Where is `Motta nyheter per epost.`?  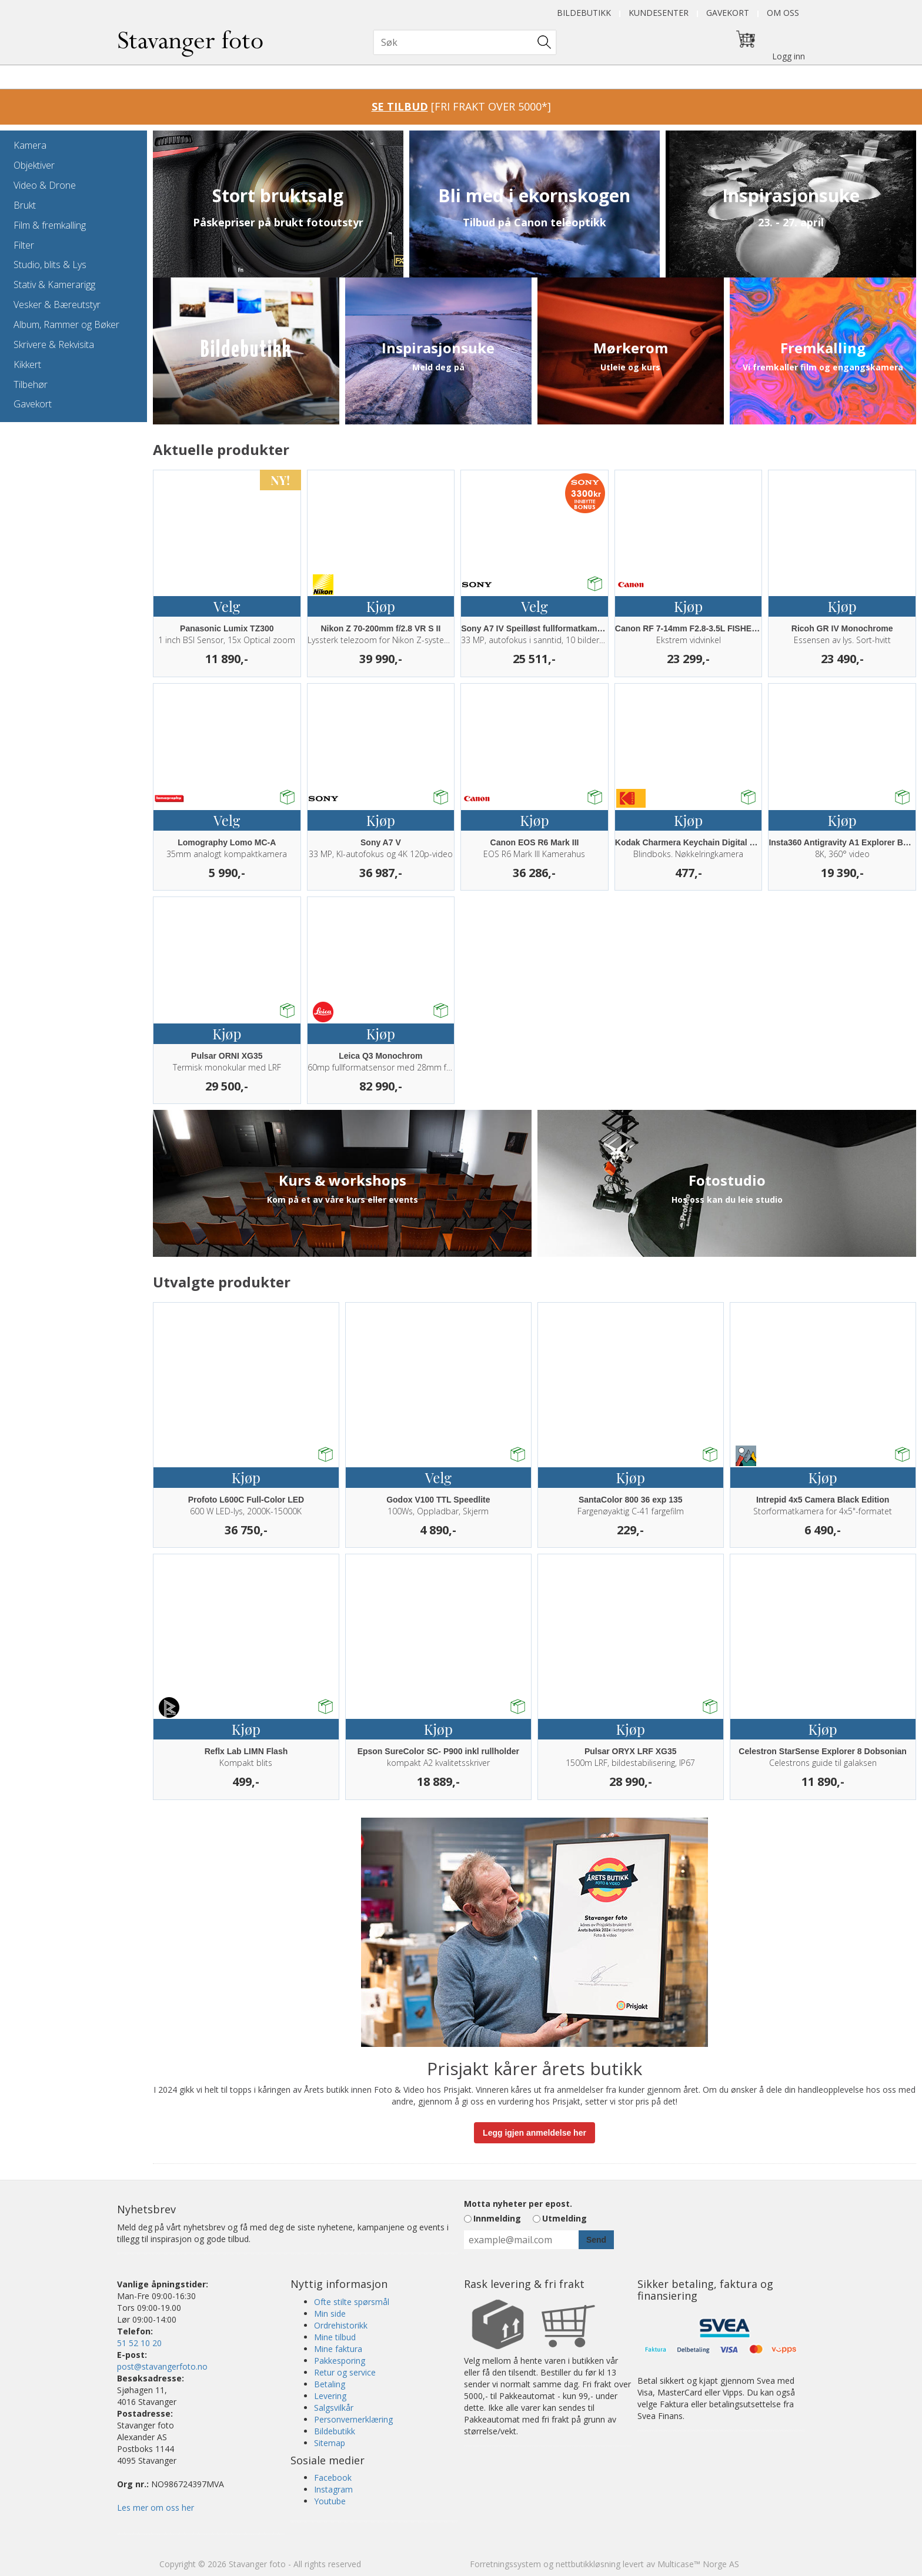 Motta nyheter per epost. is located at coordinates (518, 2203).